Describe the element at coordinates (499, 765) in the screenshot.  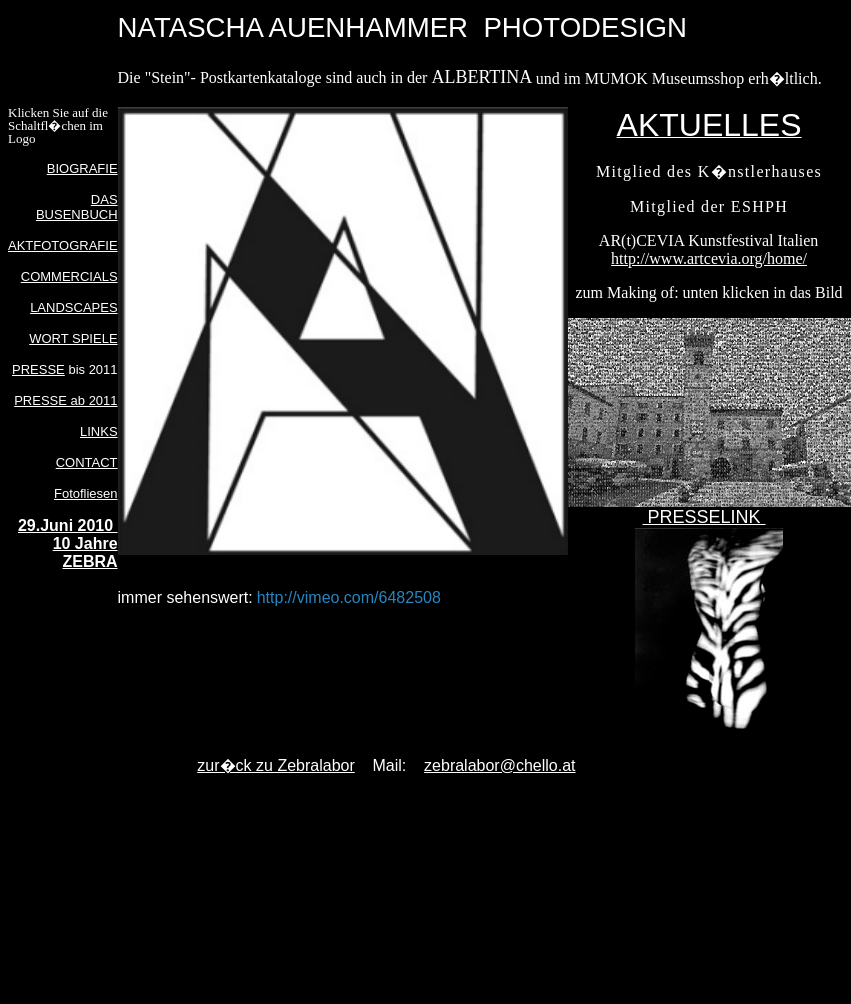
I see `zebralabor@chello.at` at that location.